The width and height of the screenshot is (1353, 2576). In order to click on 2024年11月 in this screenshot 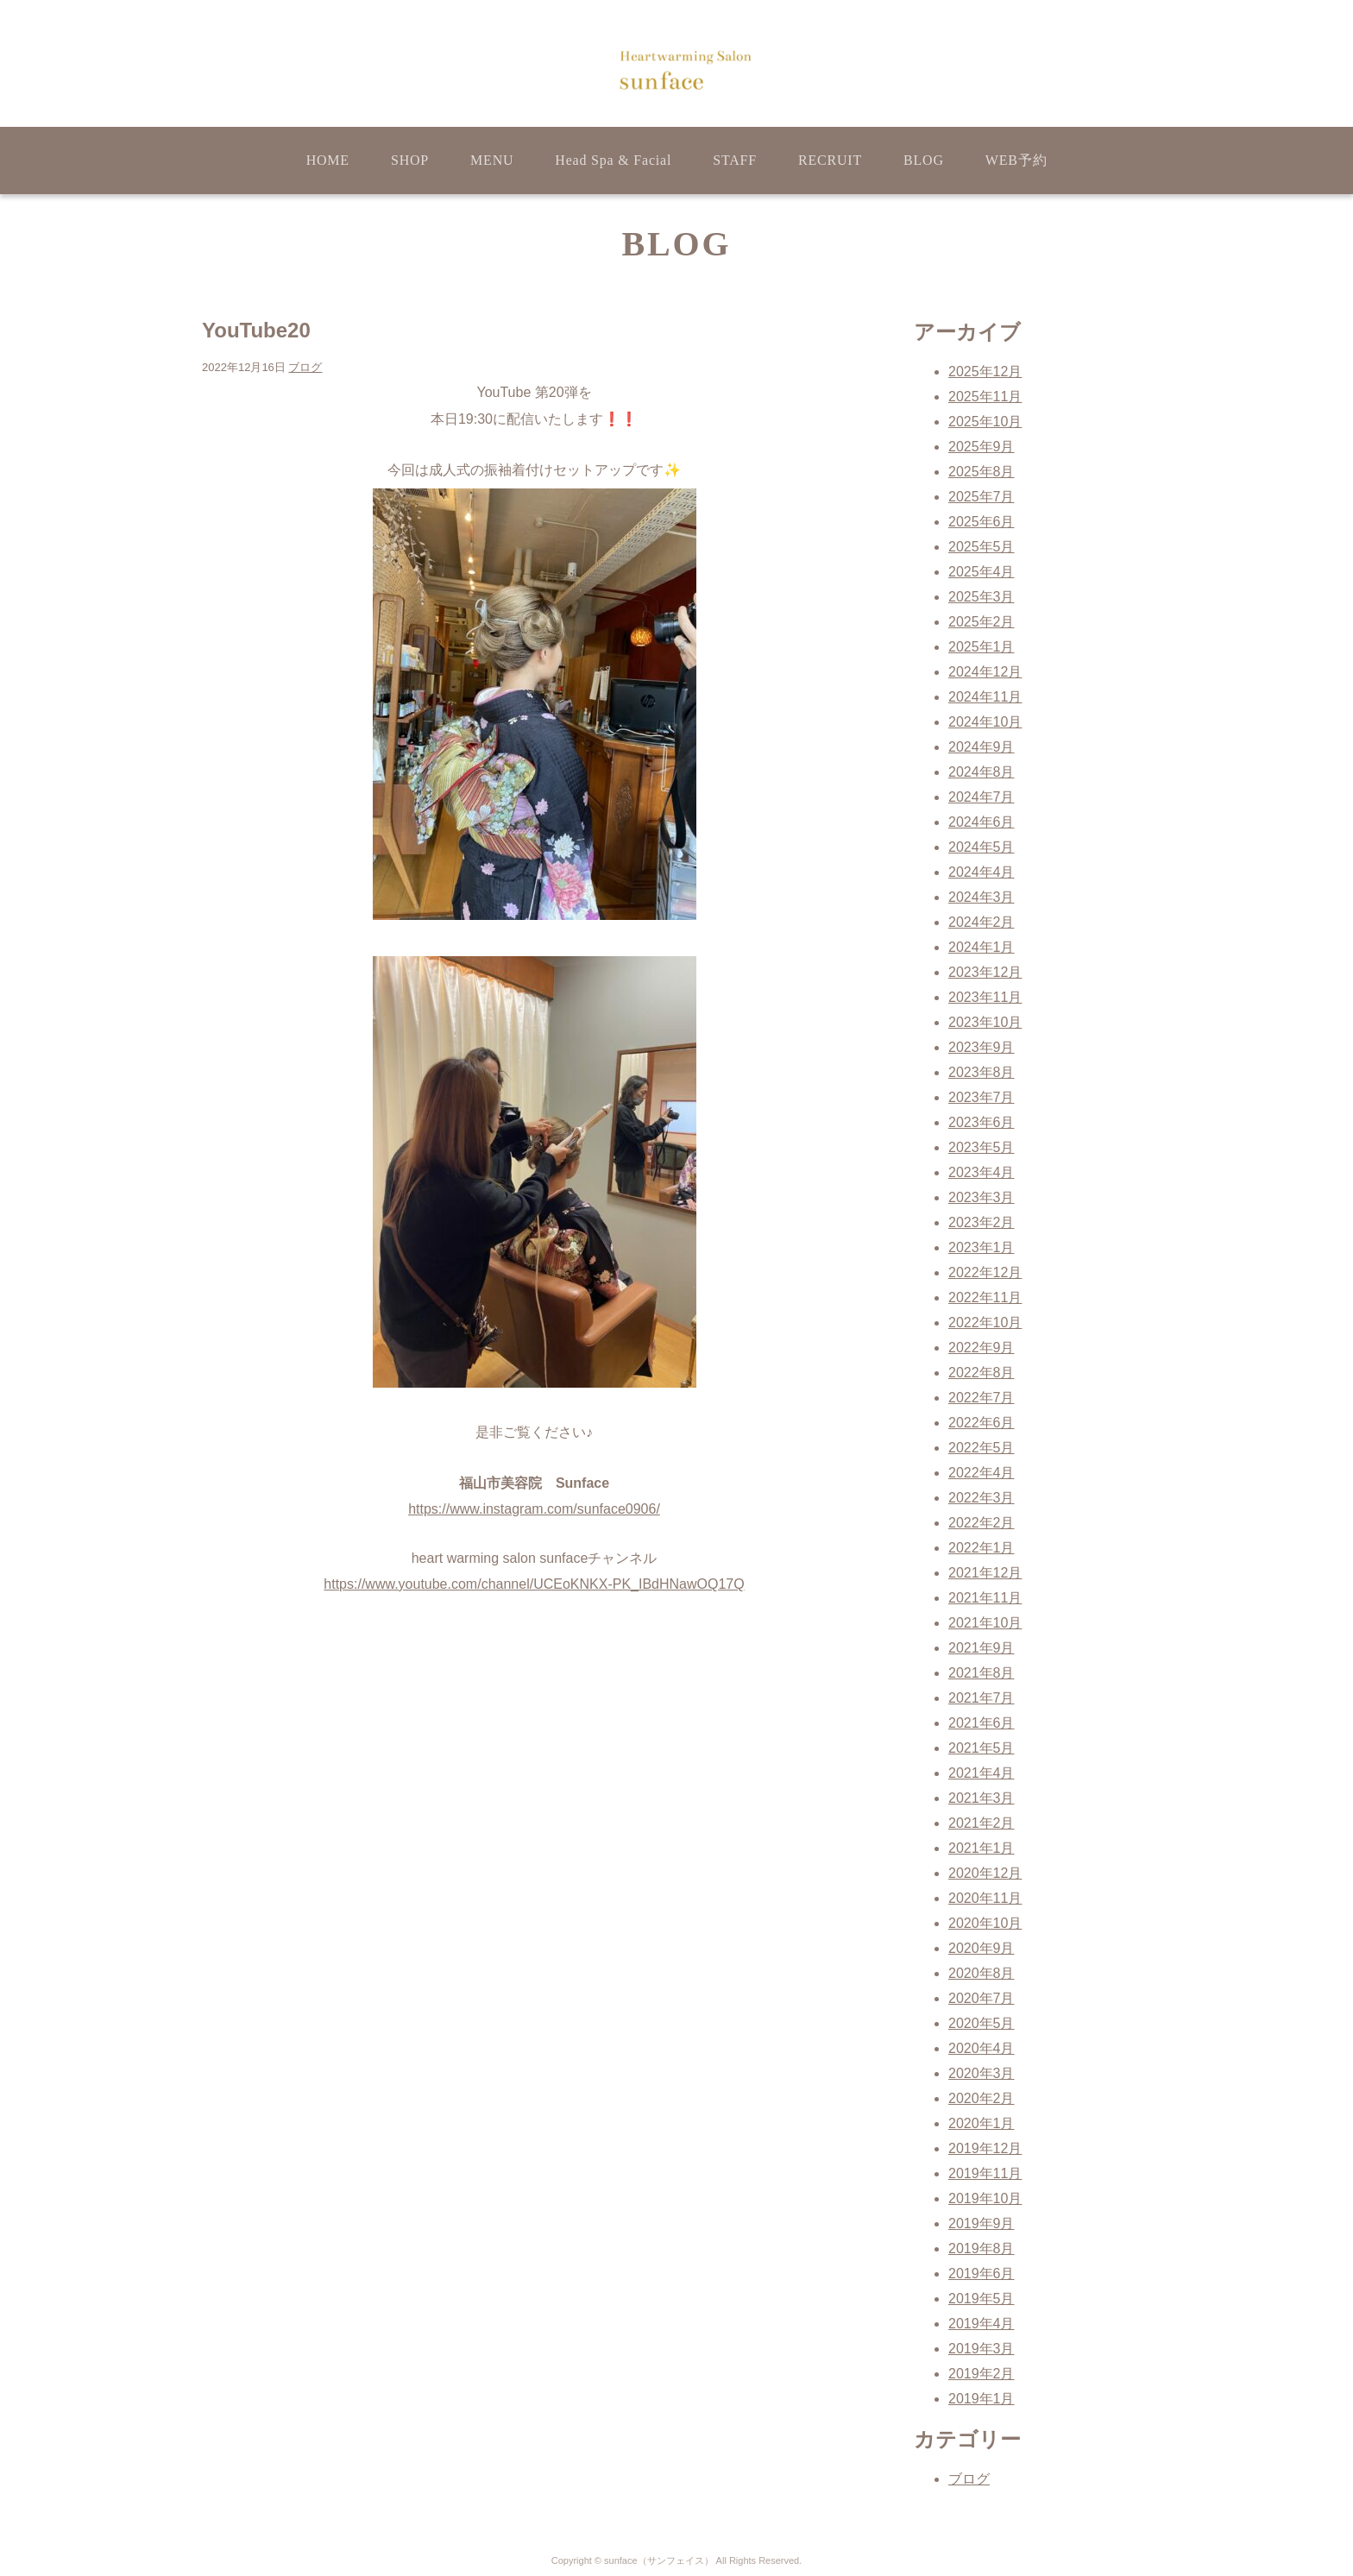, I will do `click(985, 697)`.